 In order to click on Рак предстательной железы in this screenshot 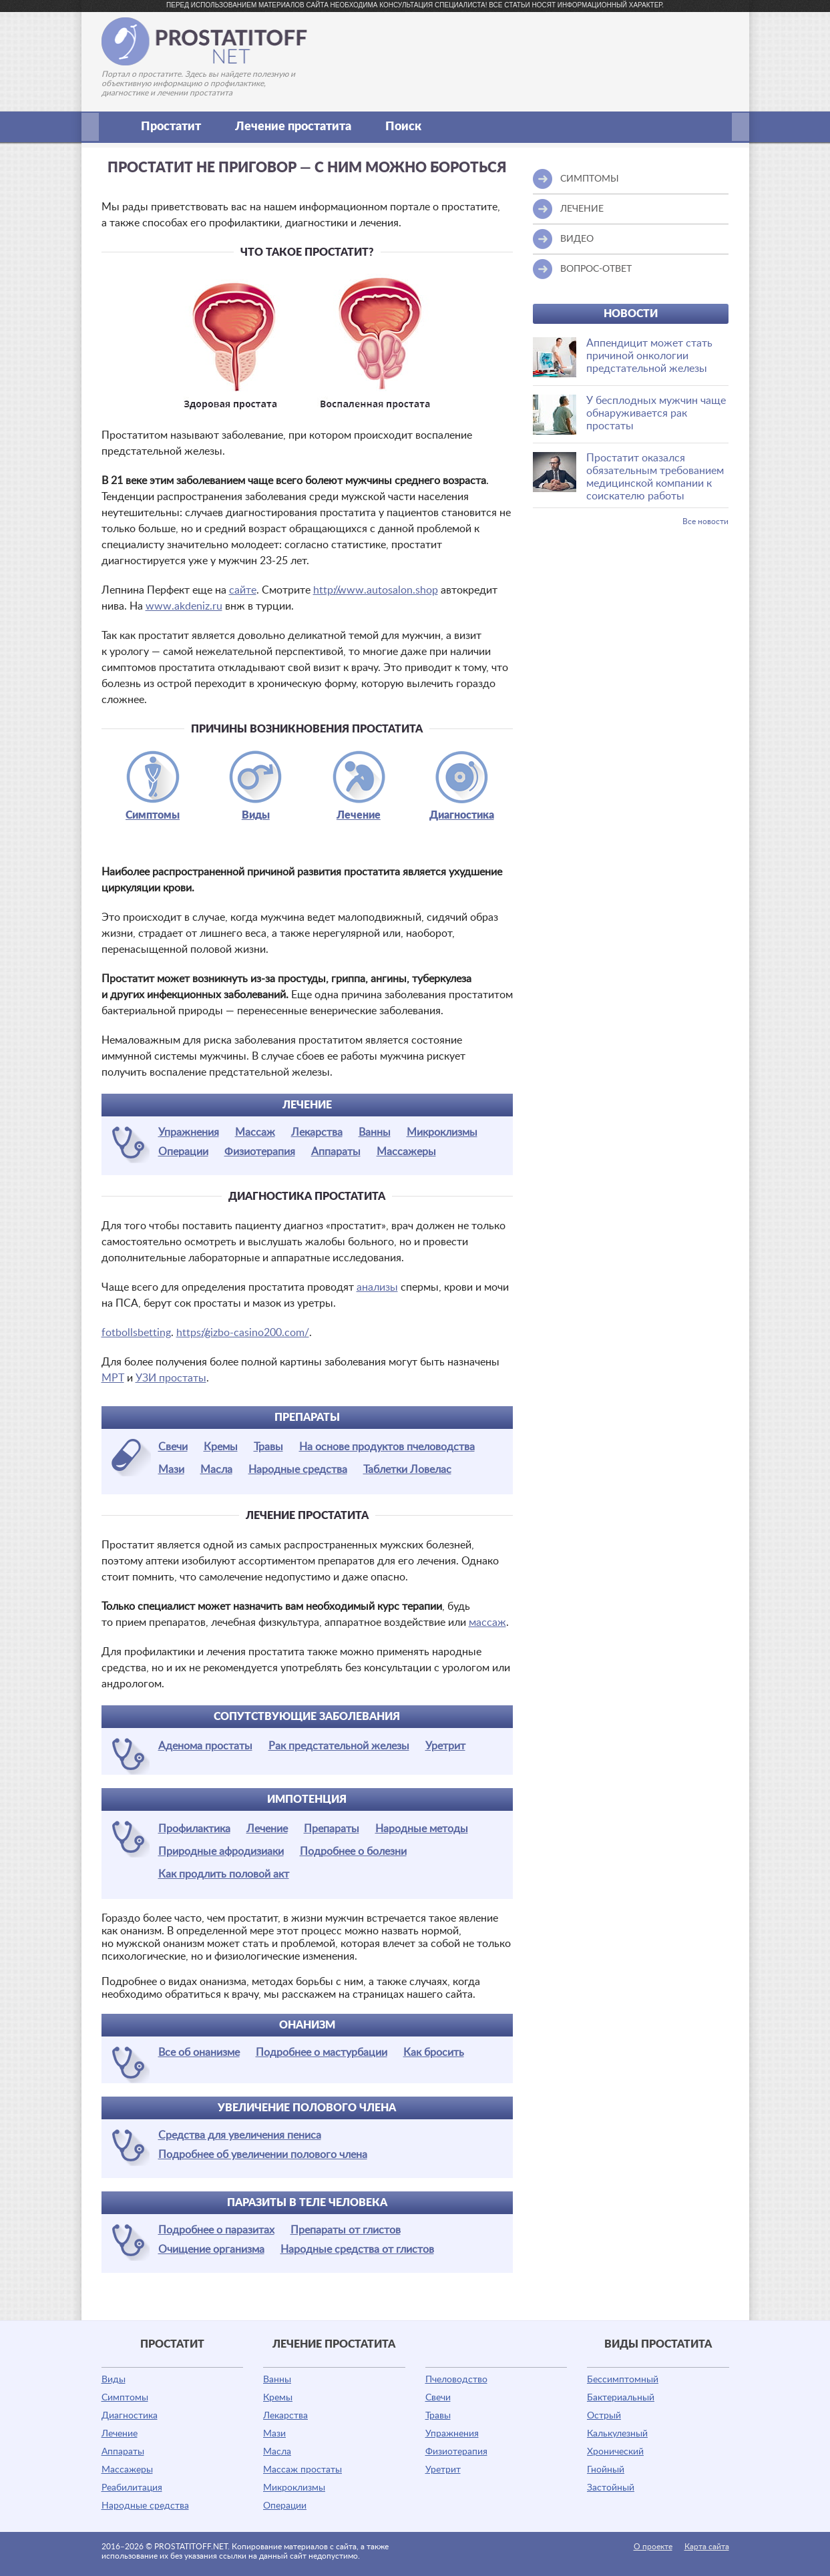, I will do `click(338, 1746)`.